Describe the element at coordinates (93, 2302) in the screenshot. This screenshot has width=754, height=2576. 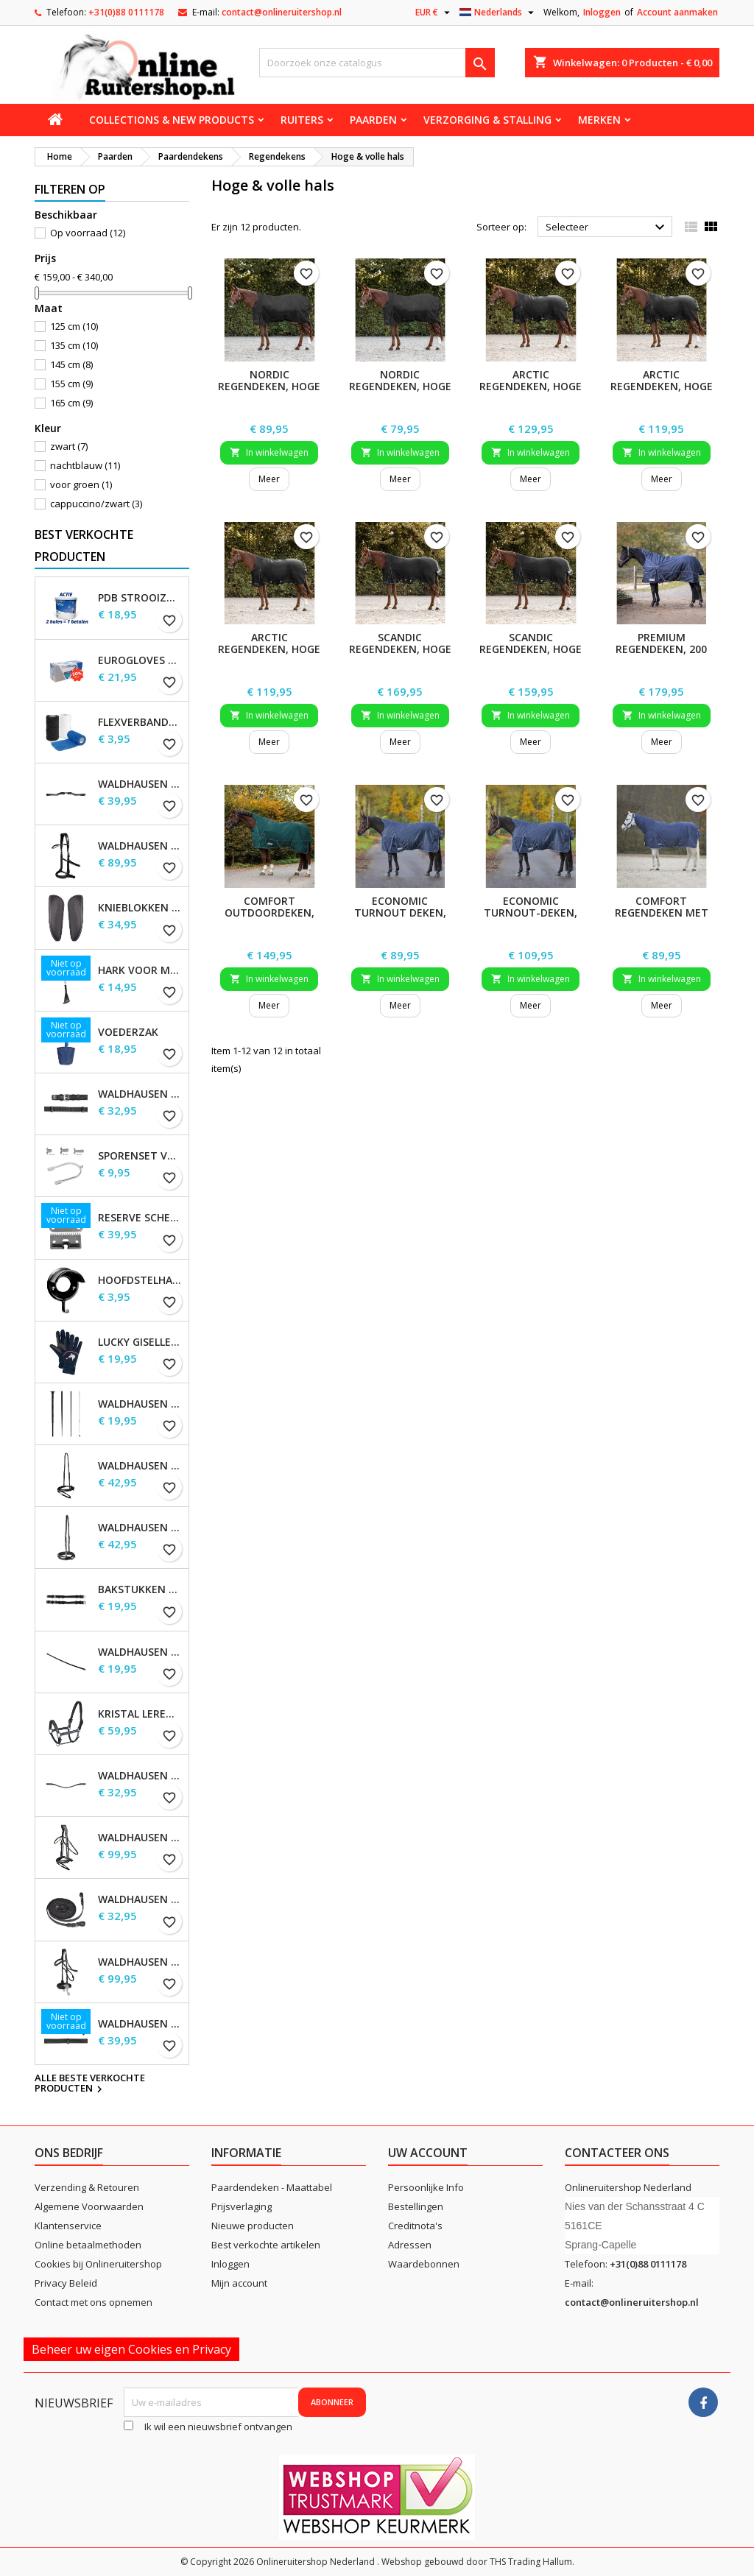
I see `Contact met ons opnemen` at that location.